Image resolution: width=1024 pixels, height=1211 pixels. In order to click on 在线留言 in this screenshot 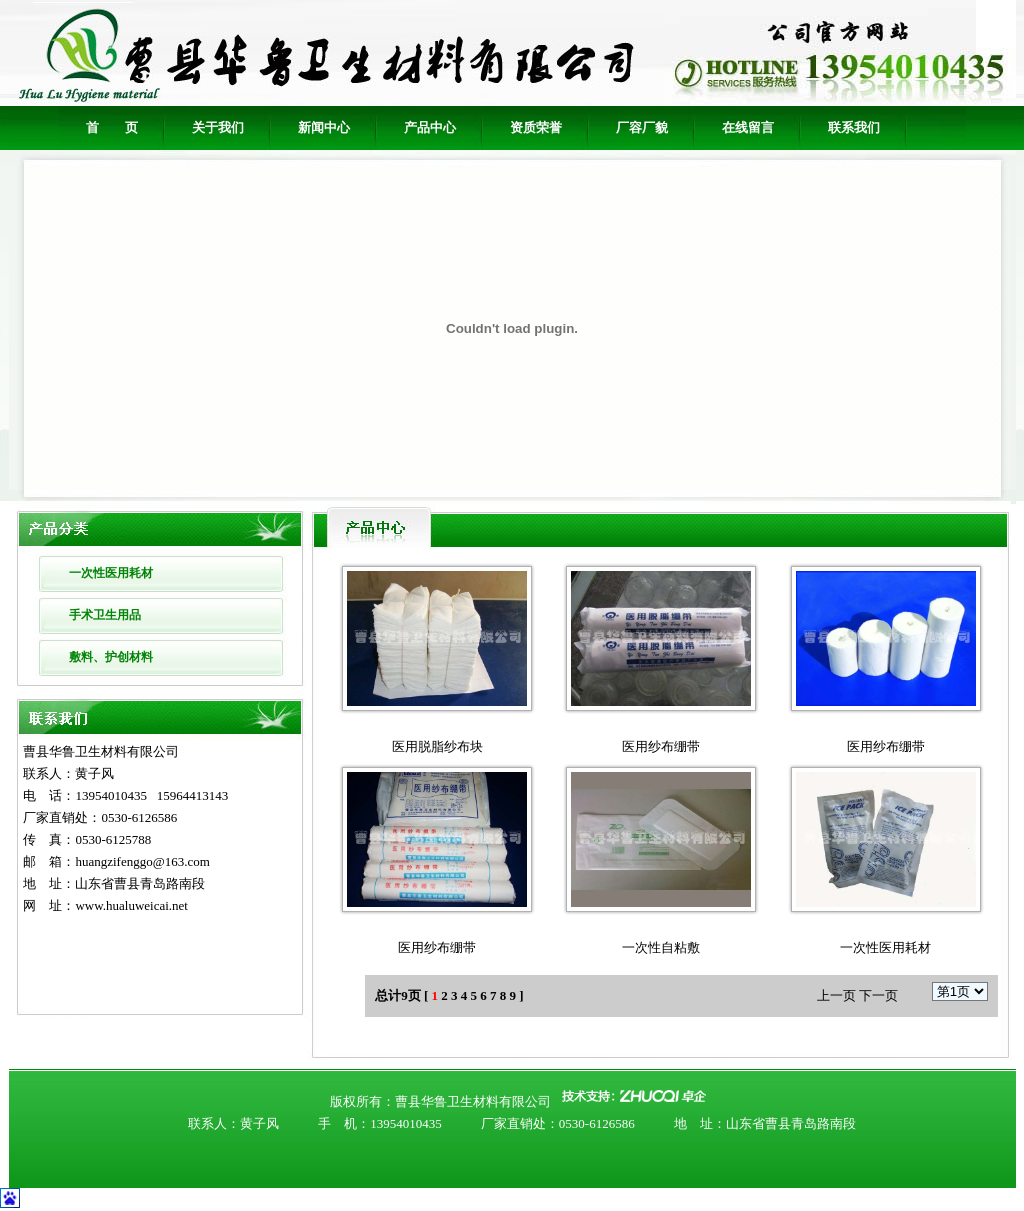, I will do `click(748, 127)`.